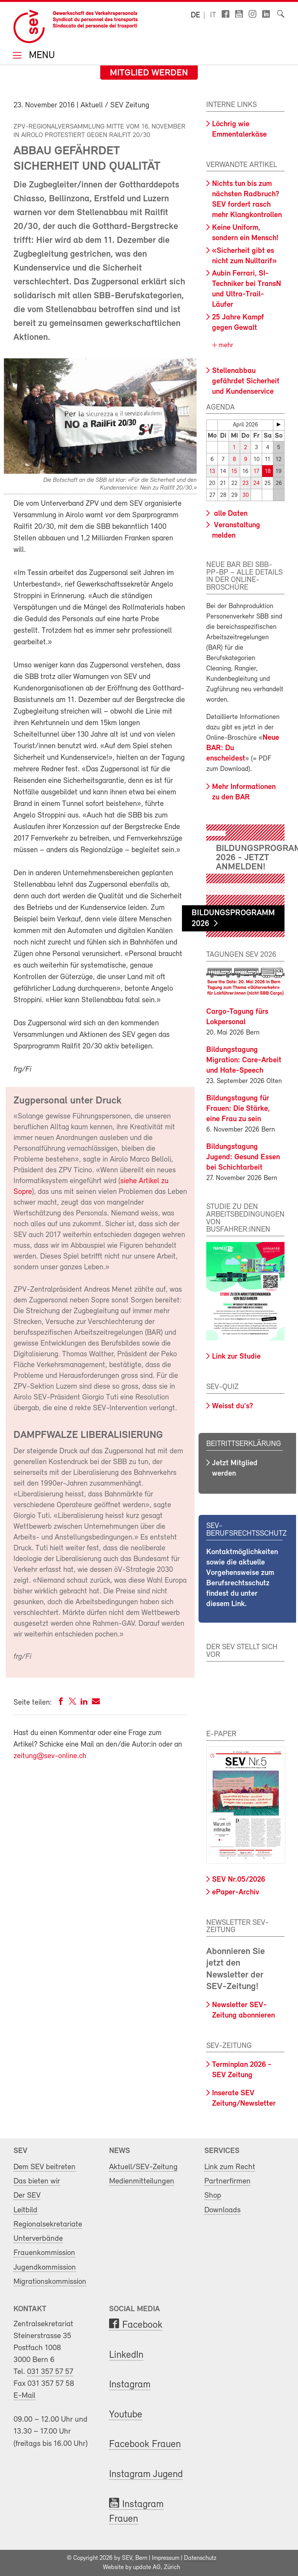 The image size is (298, 2576). I want to click on Instagram, so click(129, 2385).